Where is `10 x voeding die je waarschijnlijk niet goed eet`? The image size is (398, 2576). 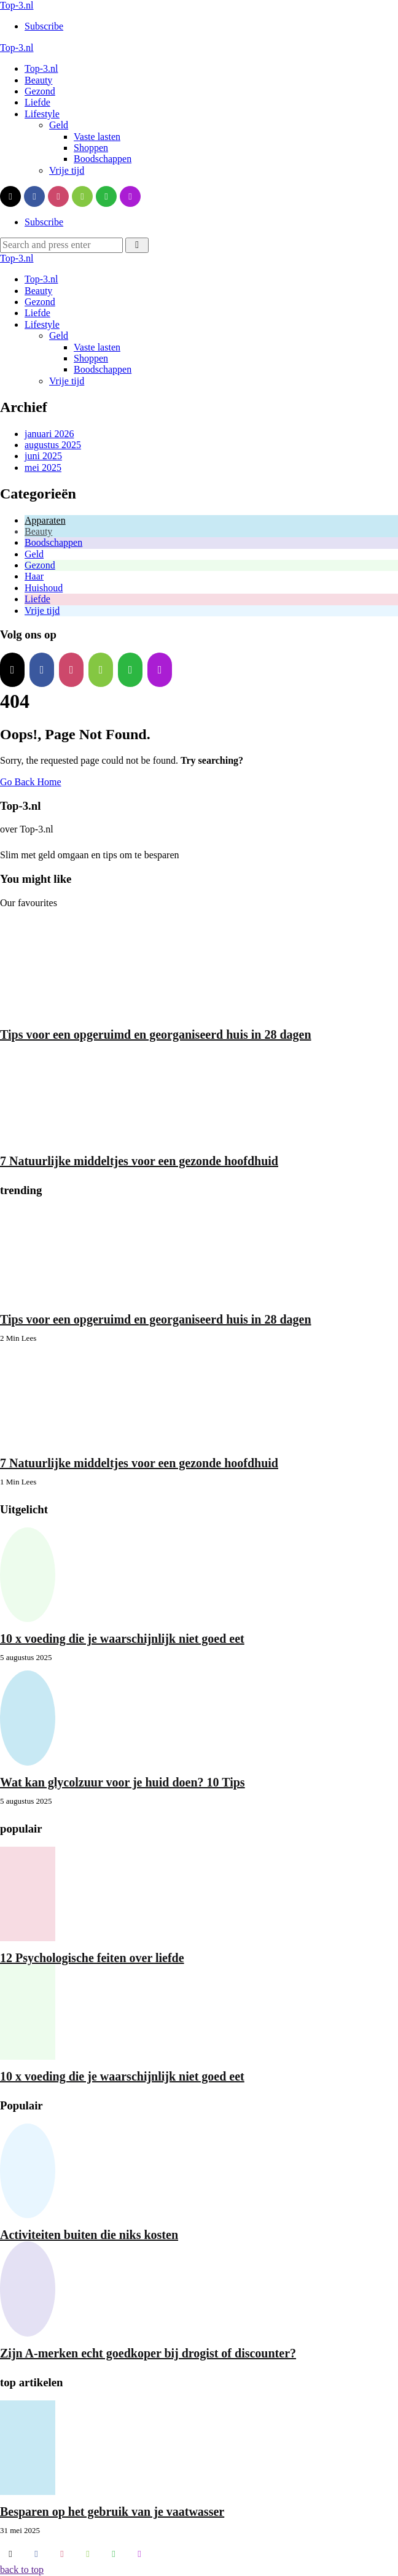
10 x voeding die je waarschijnlijk niet goed eet is located at coordinates (122, 1638).